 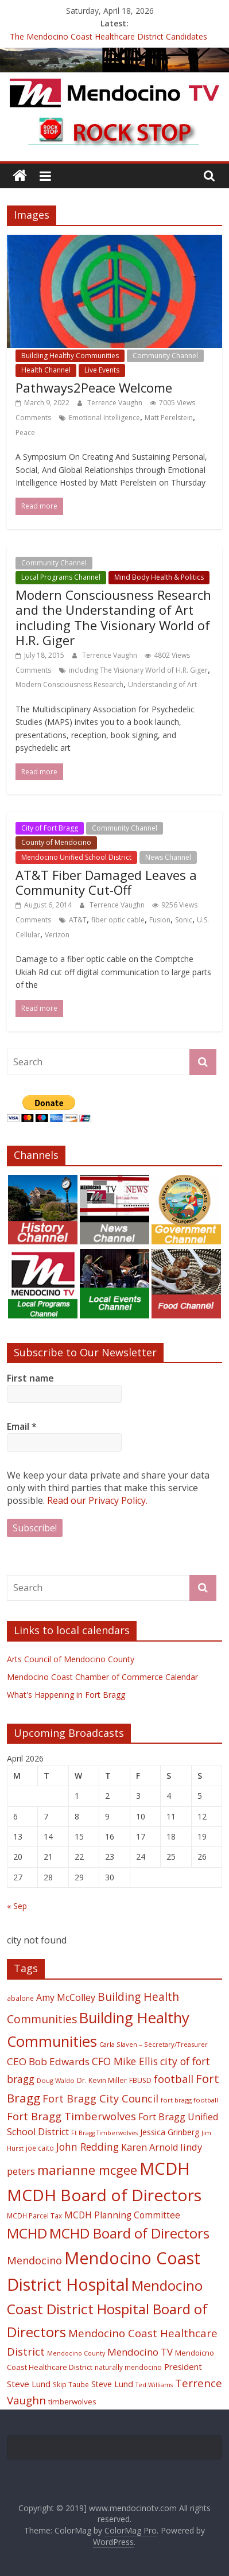 What do you see at coordinates (107, 2308) in the screenshot?
I see `Mendocino Coast District Hospital Board of Directors [Mendocino Coast District Hospital Board of Directors (73 items)]` at bounding box center [107, 2308].